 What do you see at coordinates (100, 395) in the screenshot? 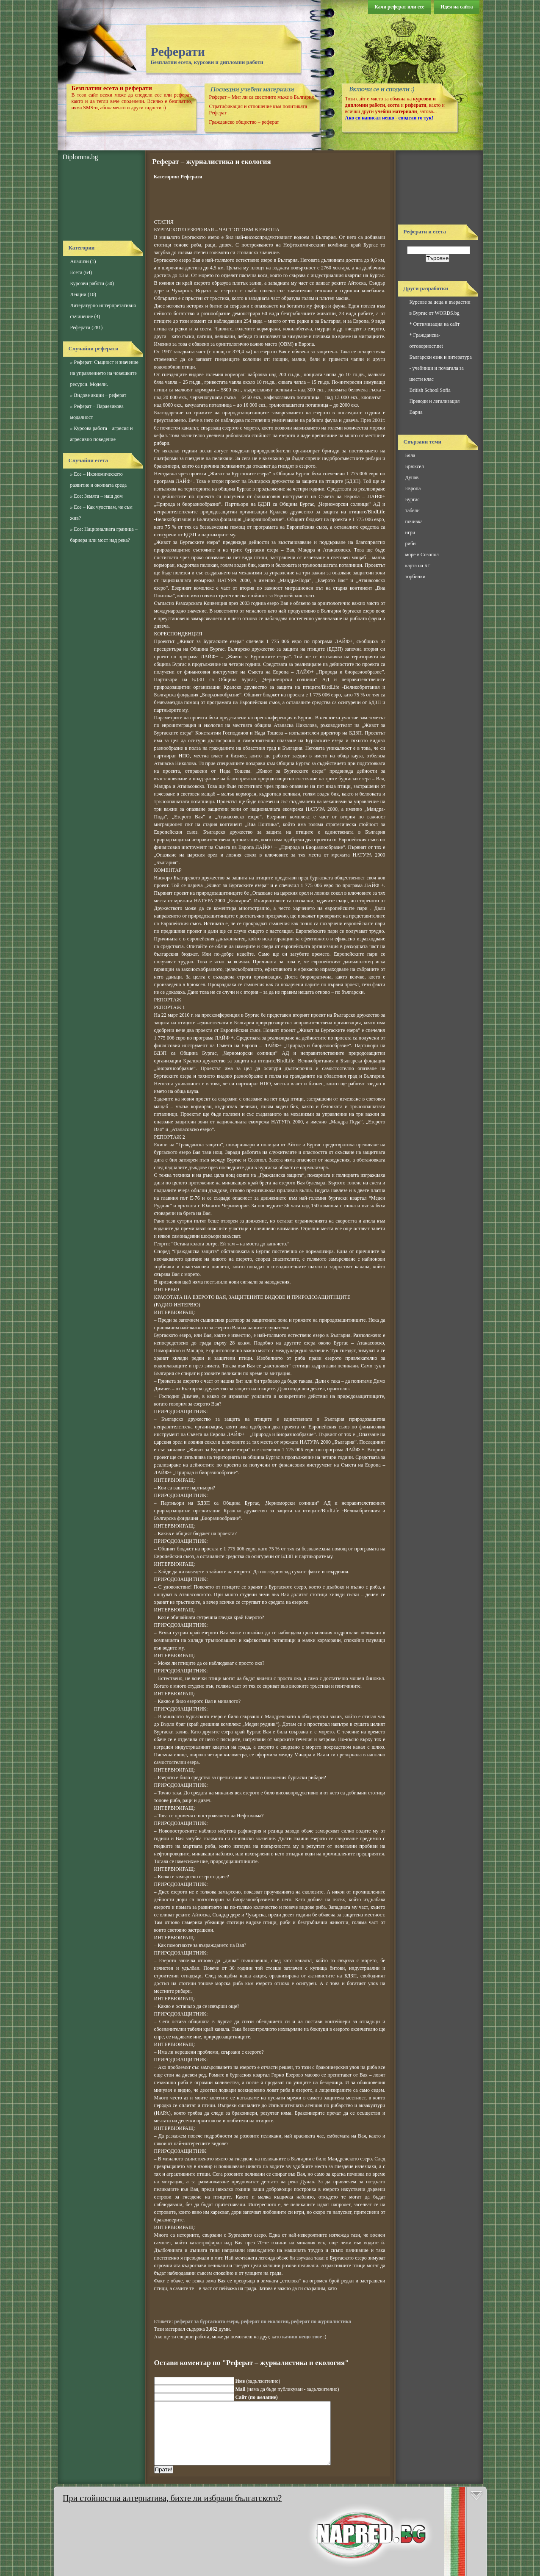
I see `Видове акции – реферат` at bounding box center [100, 395].